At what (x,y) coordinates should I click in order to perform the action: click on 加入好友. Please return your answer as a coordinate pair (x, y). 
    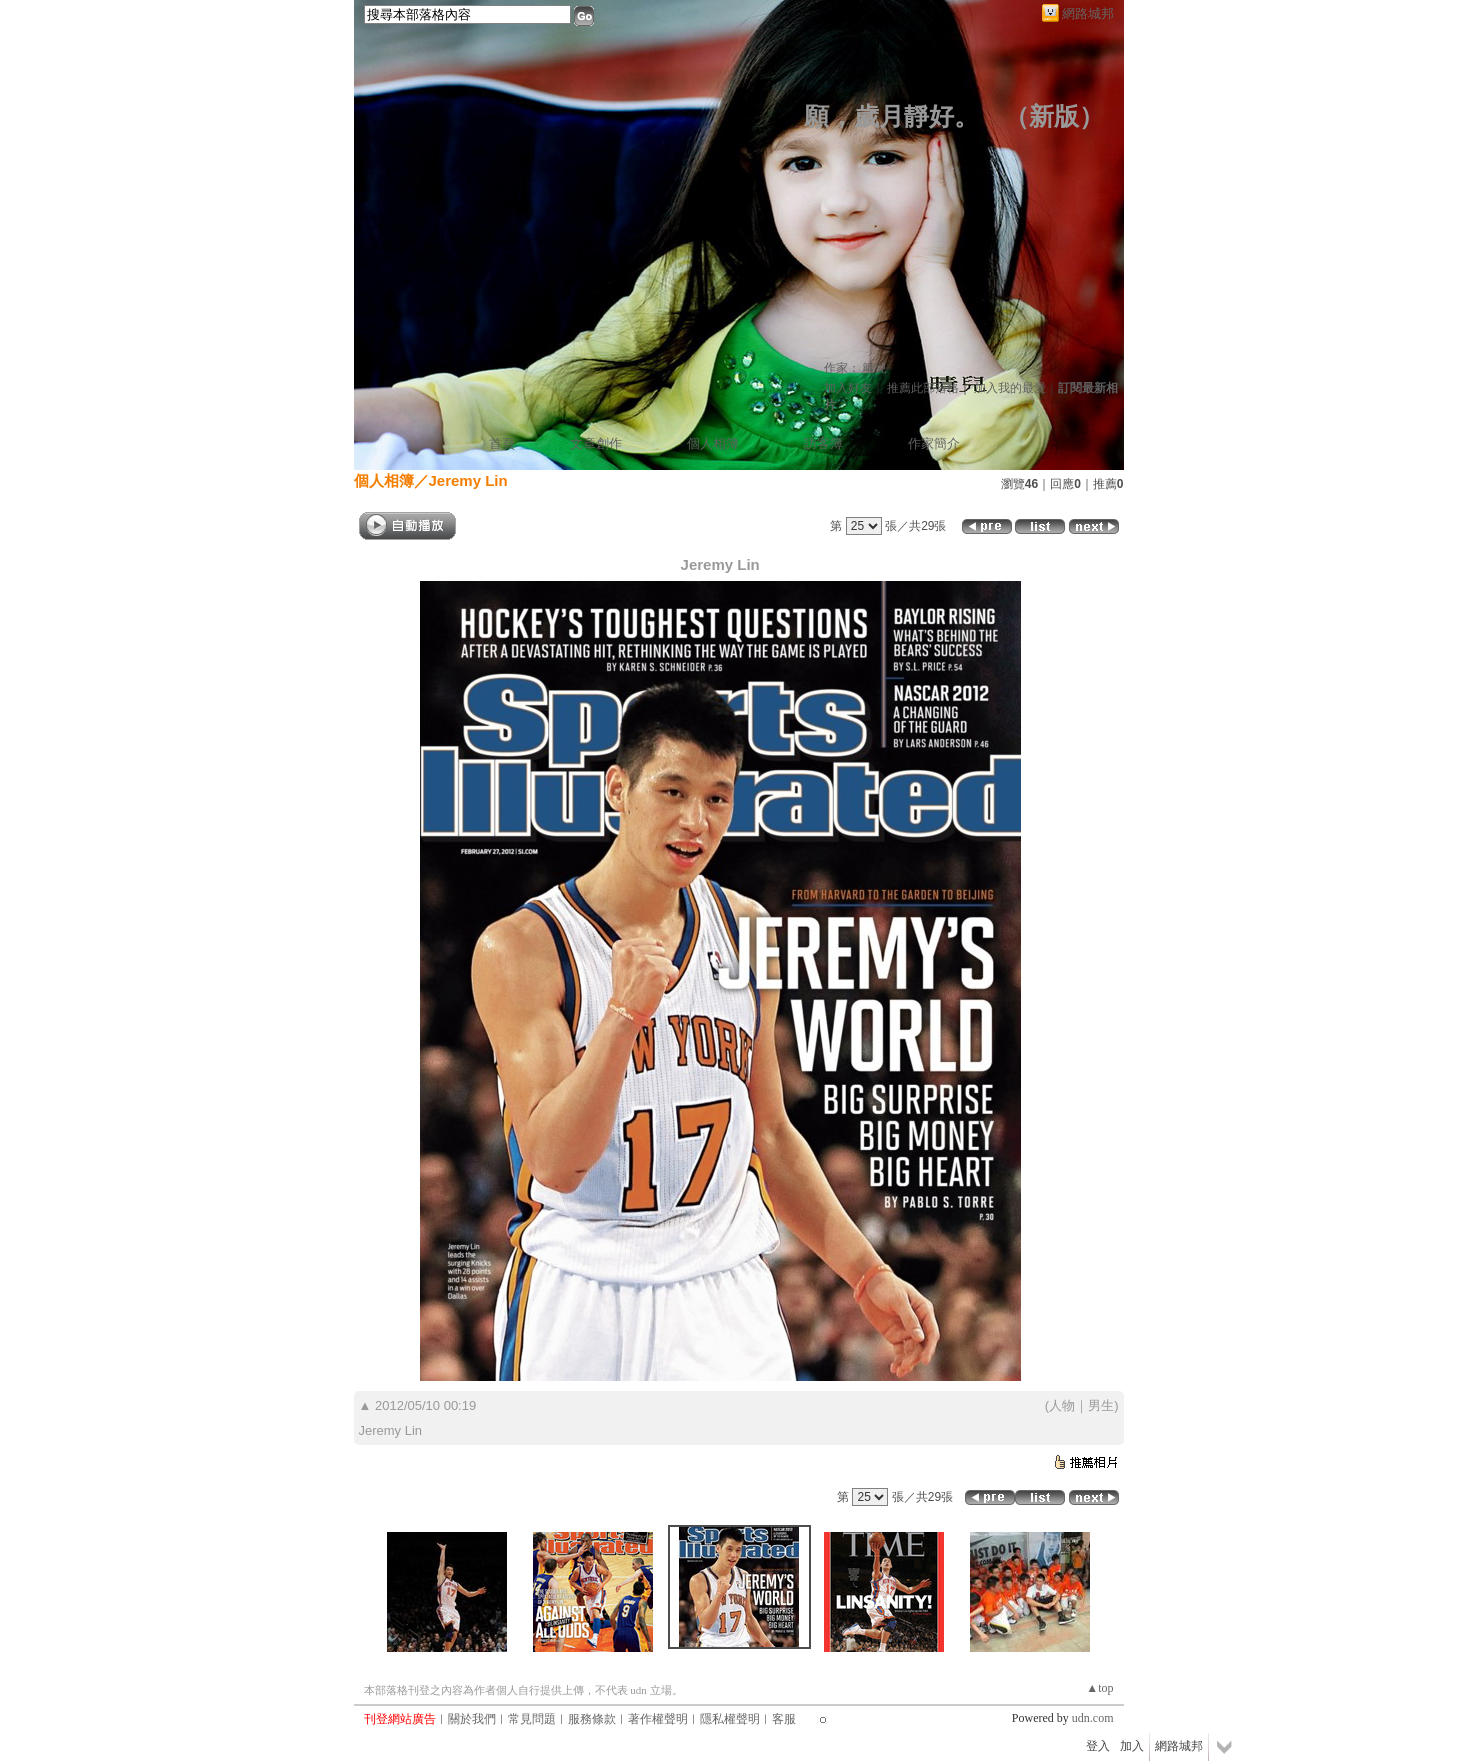
    Looking at the image, I should click on (848, 388).